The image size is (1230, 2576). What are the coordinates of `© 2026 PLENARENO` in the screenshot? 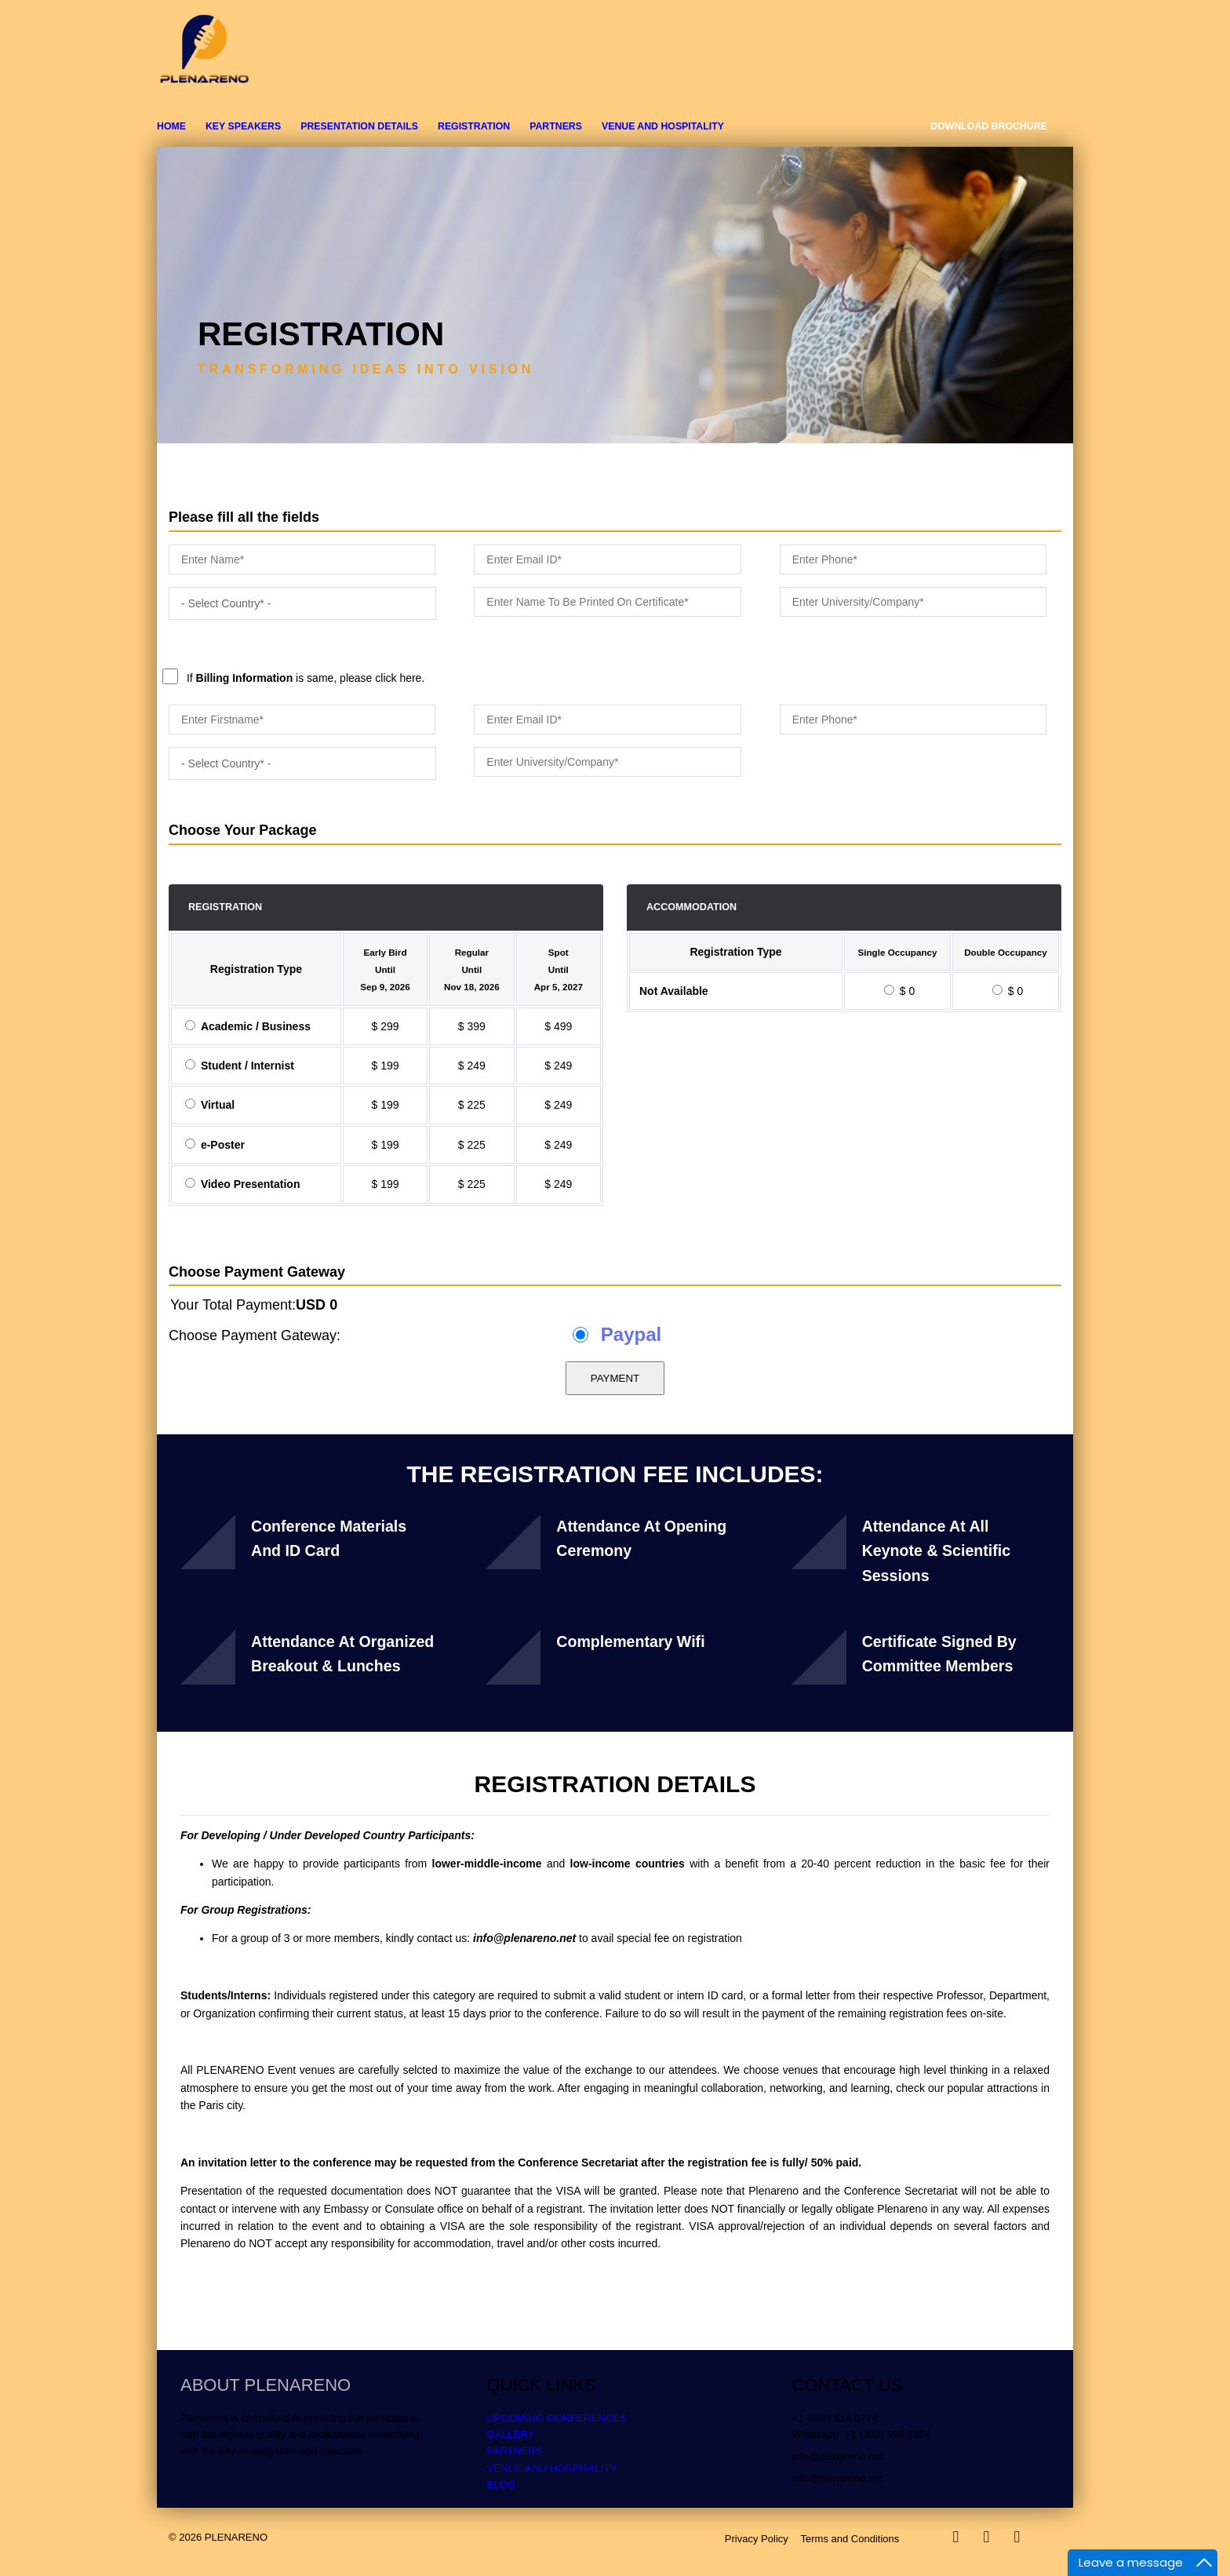 It's located at (218, 2537).